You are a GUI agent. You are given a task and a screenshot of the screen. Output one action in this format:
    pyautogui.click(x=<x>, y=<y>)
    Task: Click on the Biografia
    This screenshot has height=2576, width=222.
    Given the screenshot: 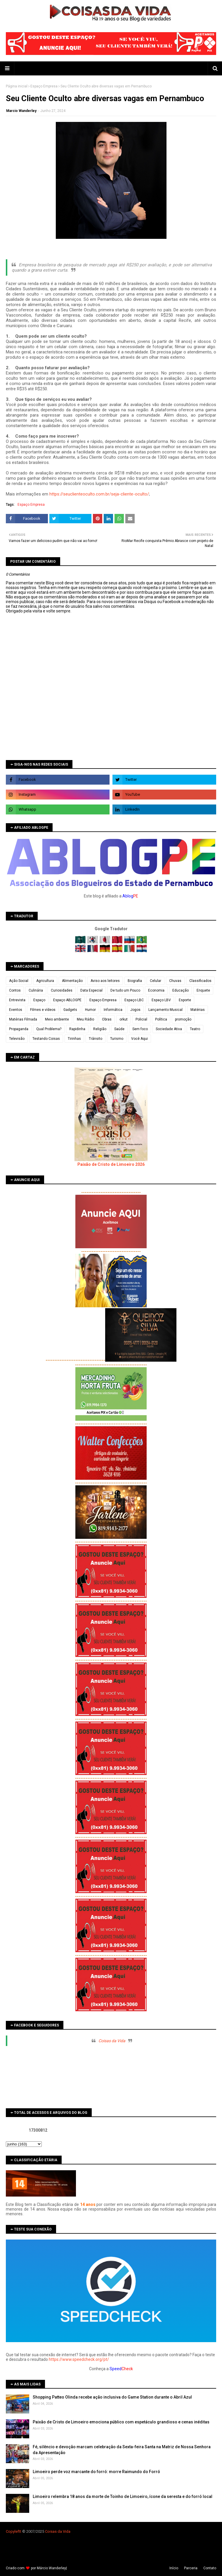 What is the action you would take?
    pyautogui.click(x=135, y=981)
    